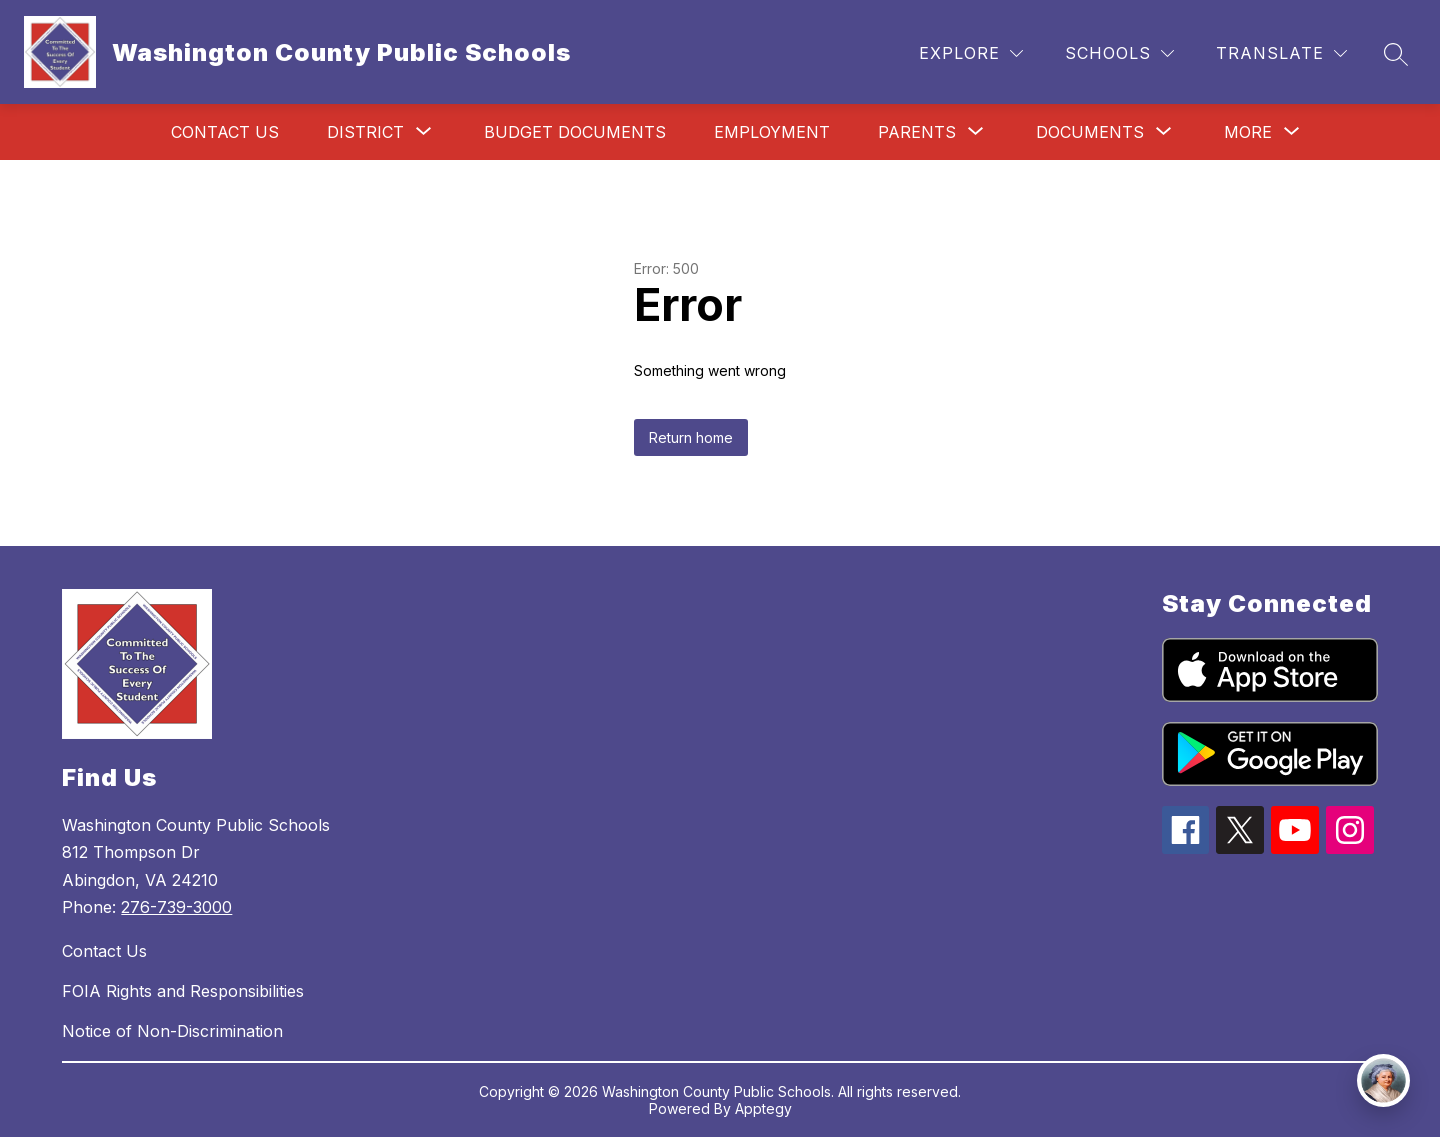  What do you see at coordinates (1281, 53) in the screenshot?
I see `[Translate Site]` at bounding box center [1281, 53].